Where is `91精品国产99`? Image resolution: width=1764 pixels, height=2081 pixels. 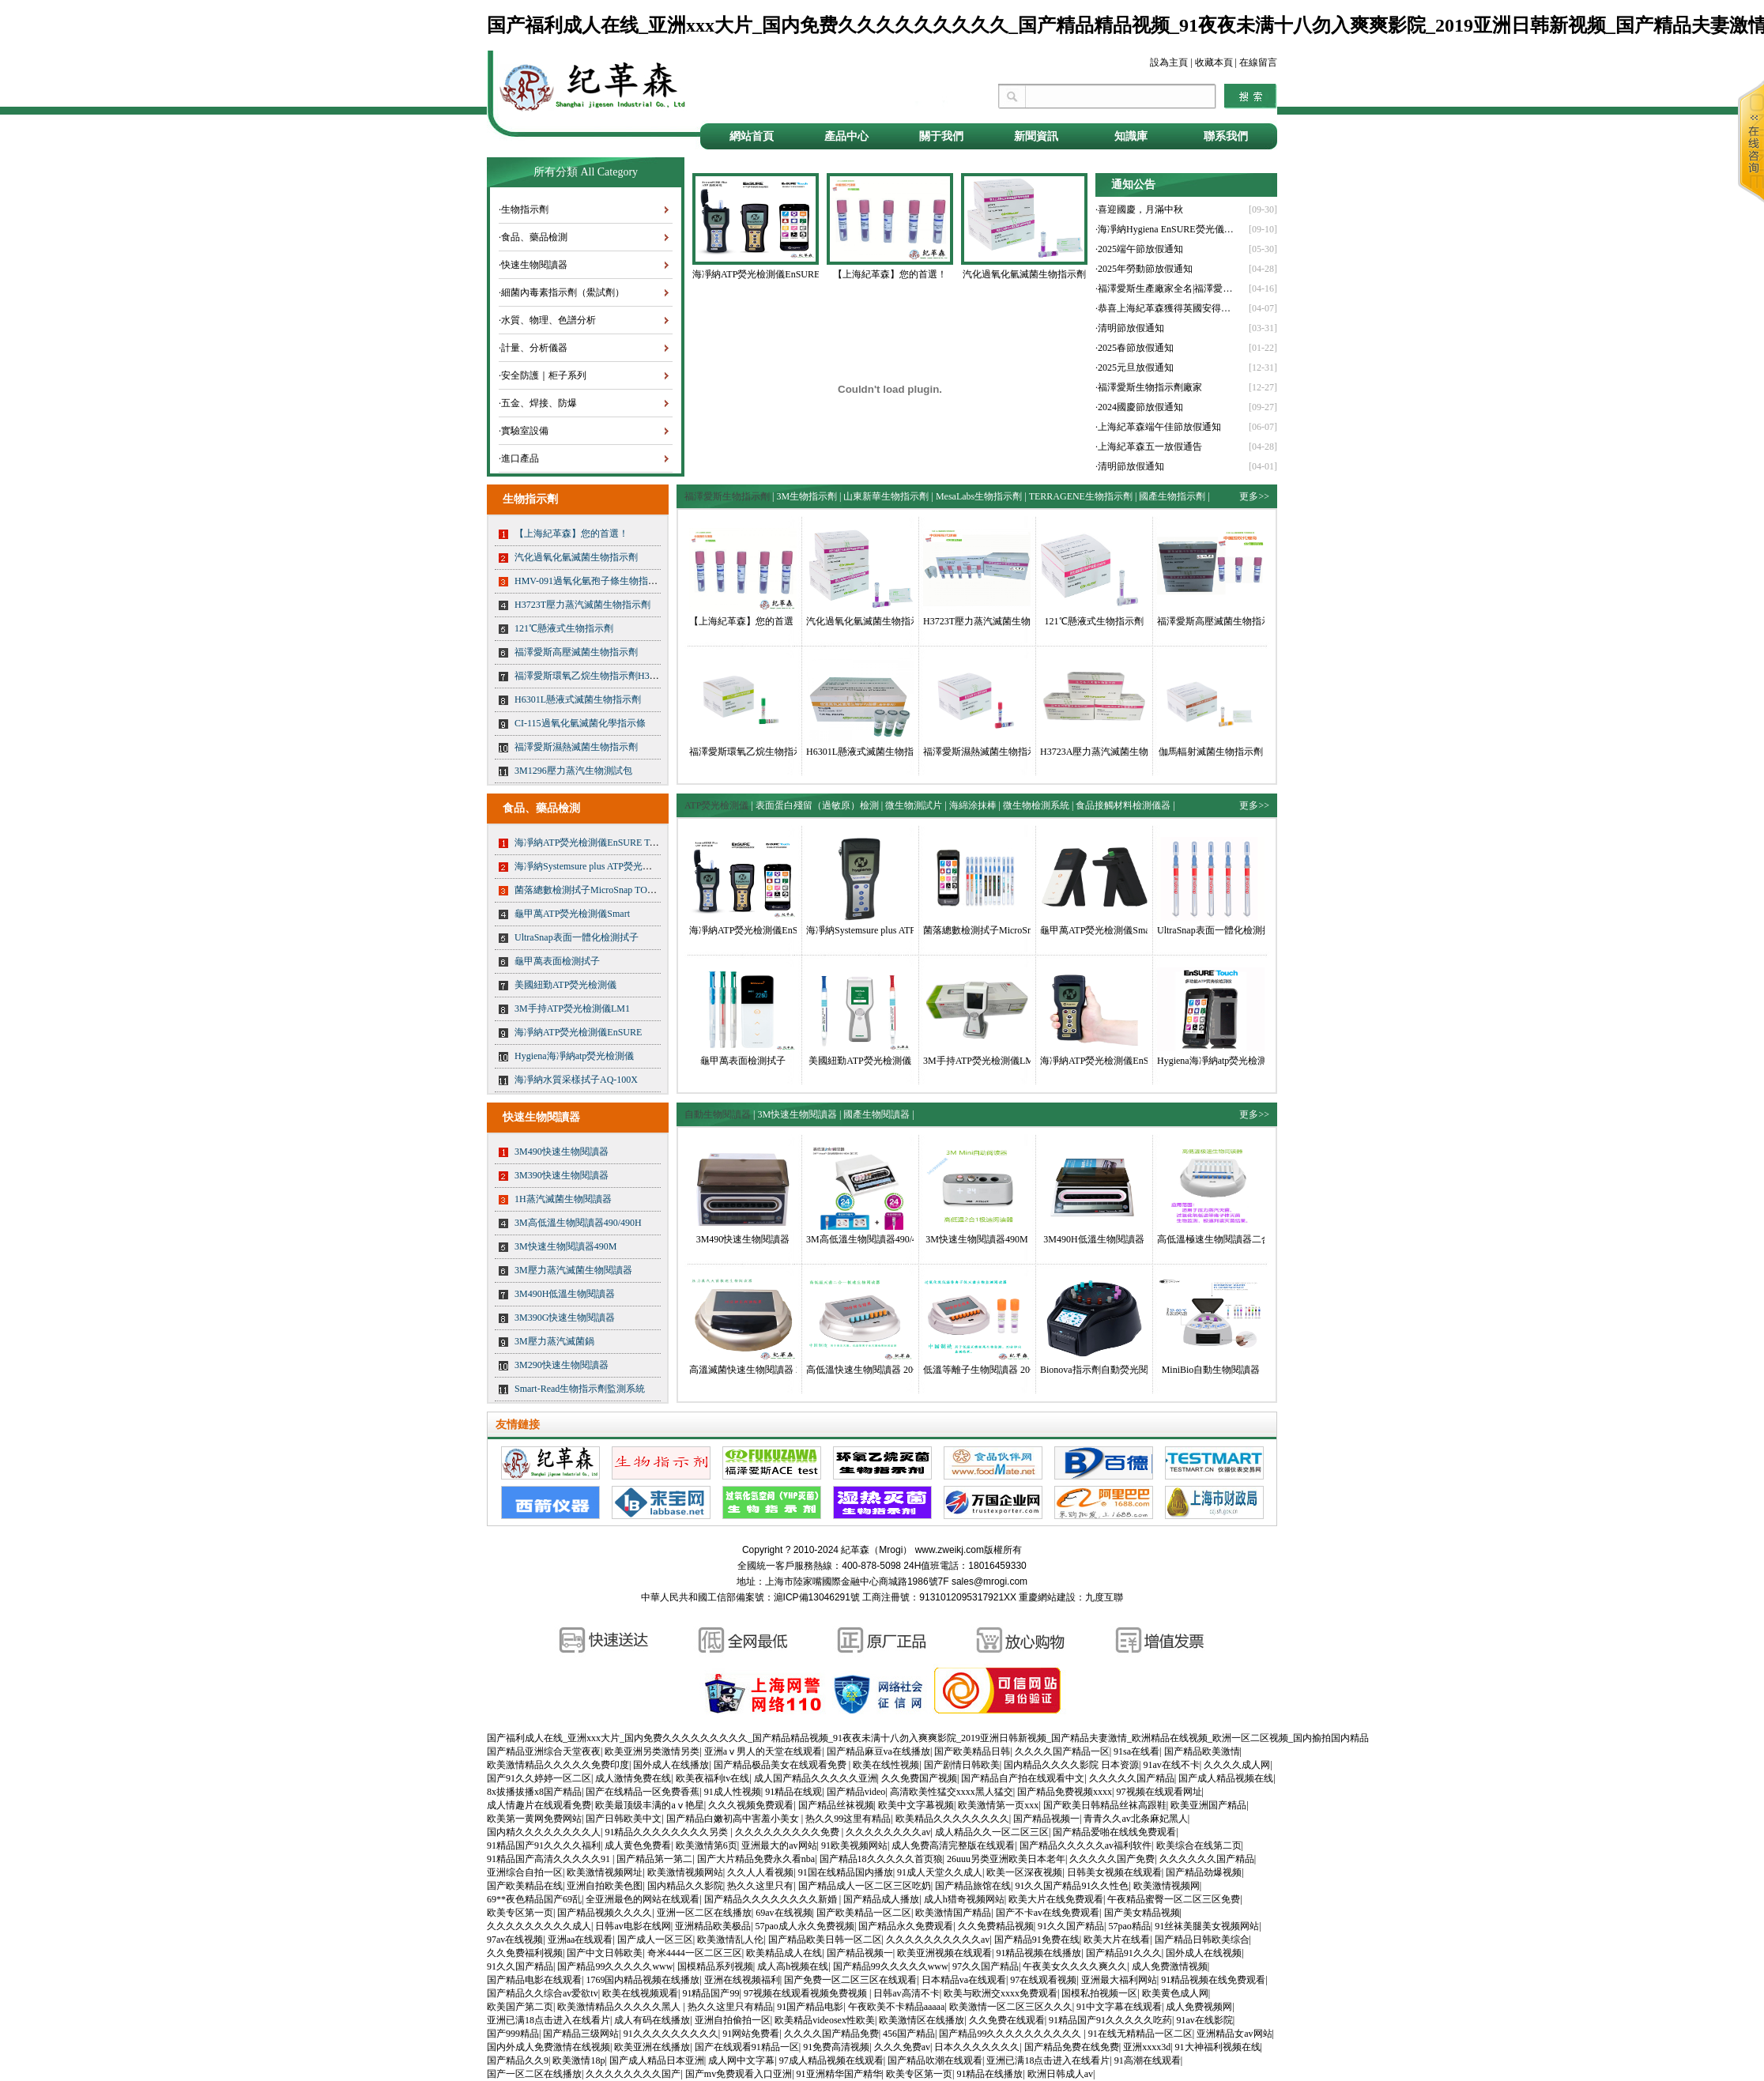
91精品国产99 is located at coordinates (710, 1993).